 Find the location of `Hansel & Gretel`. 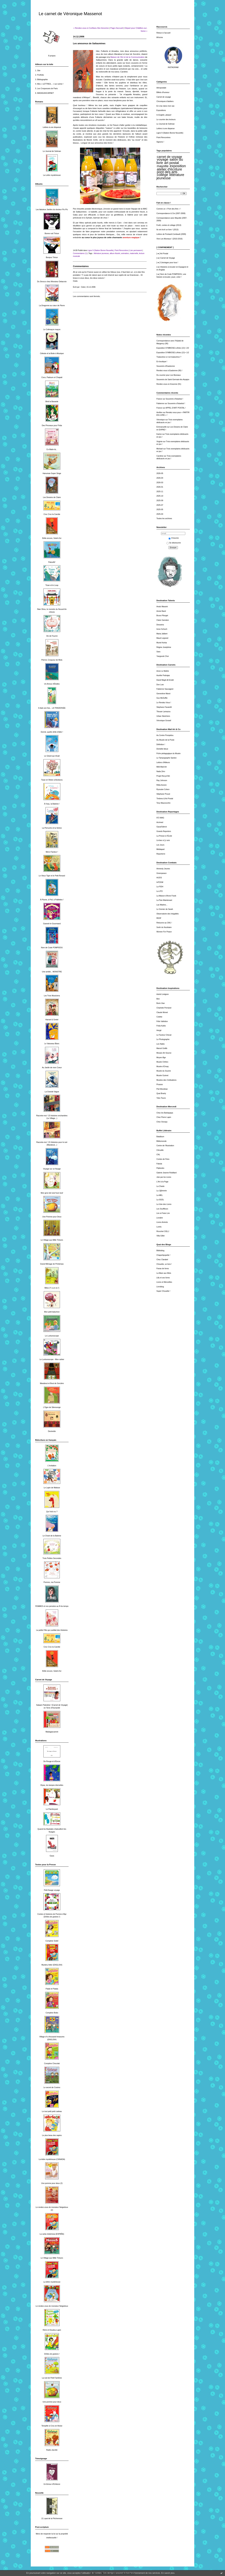

Hansel & Gretel is located at coordinates (51, 1020).